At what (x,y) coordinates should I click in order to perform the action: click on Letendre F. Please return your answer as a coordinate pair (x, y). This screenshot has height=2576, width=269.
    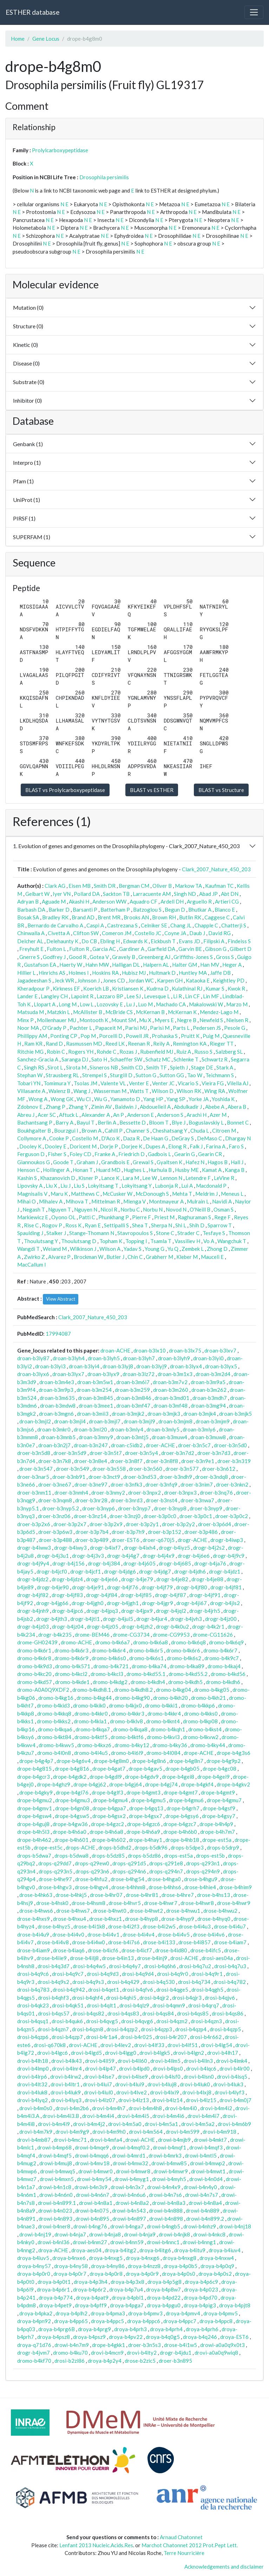
    Looking at the image, I should click on (198, 1178).